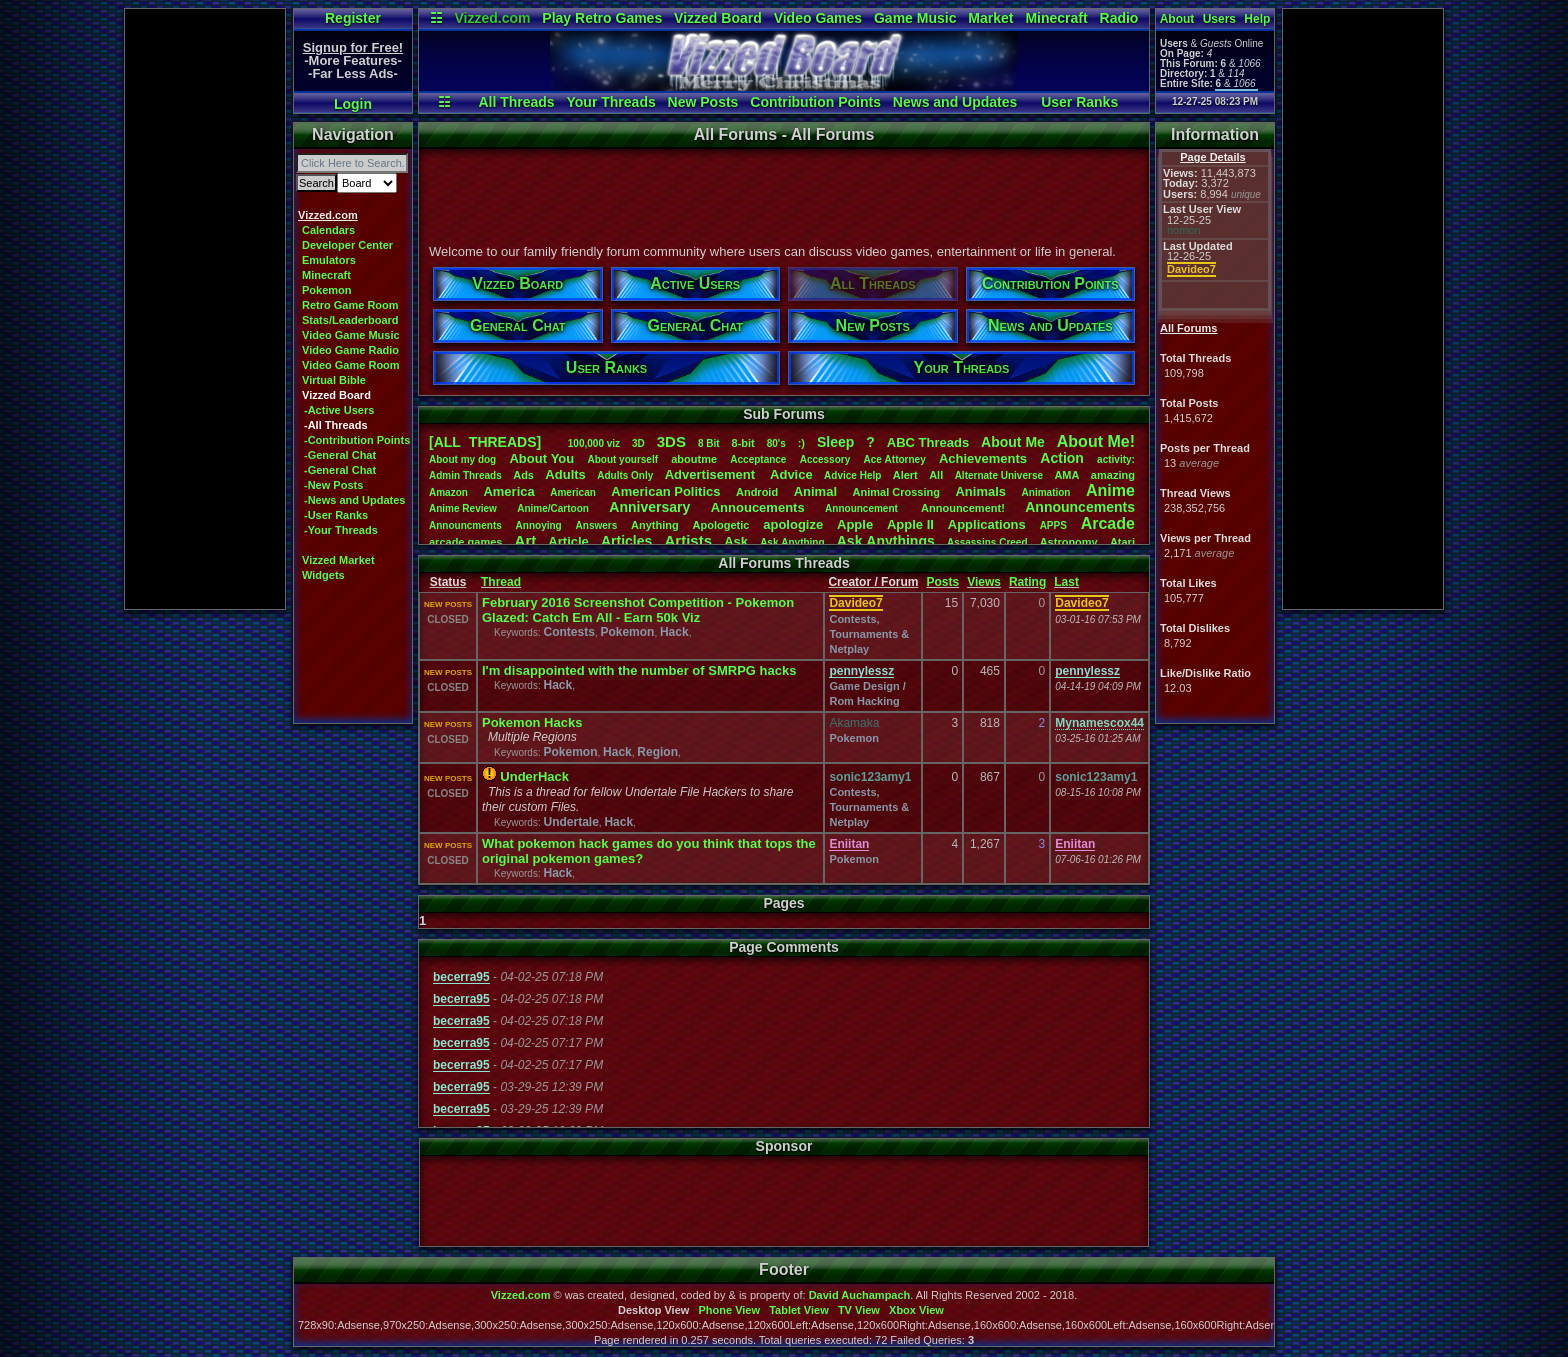 The height and width of the screenshot is (1357, 1568). Describe the element at coordinates (1027, 582) in the screenshot. I see `Rating` at that location.